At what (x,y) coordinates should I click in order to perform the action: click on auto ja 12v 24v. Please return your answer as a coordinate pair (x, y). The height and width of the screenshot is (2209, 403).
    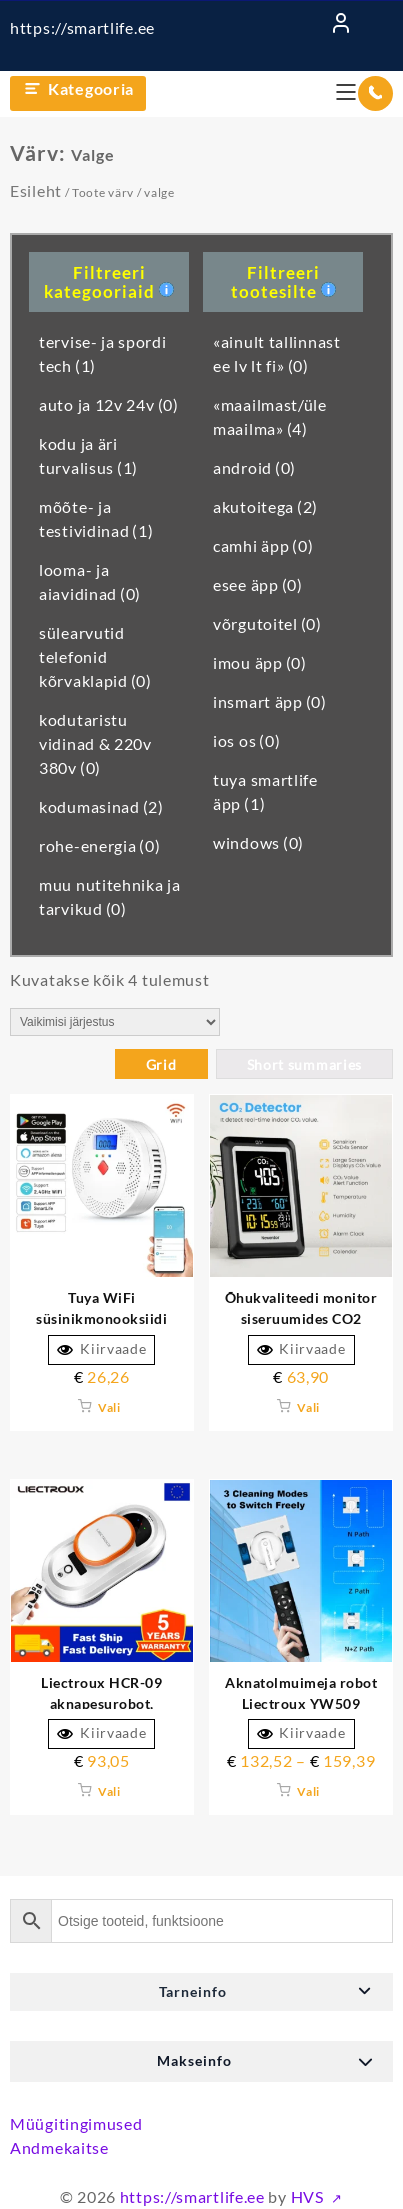
    Looking at the image, I should click on (109, 404).